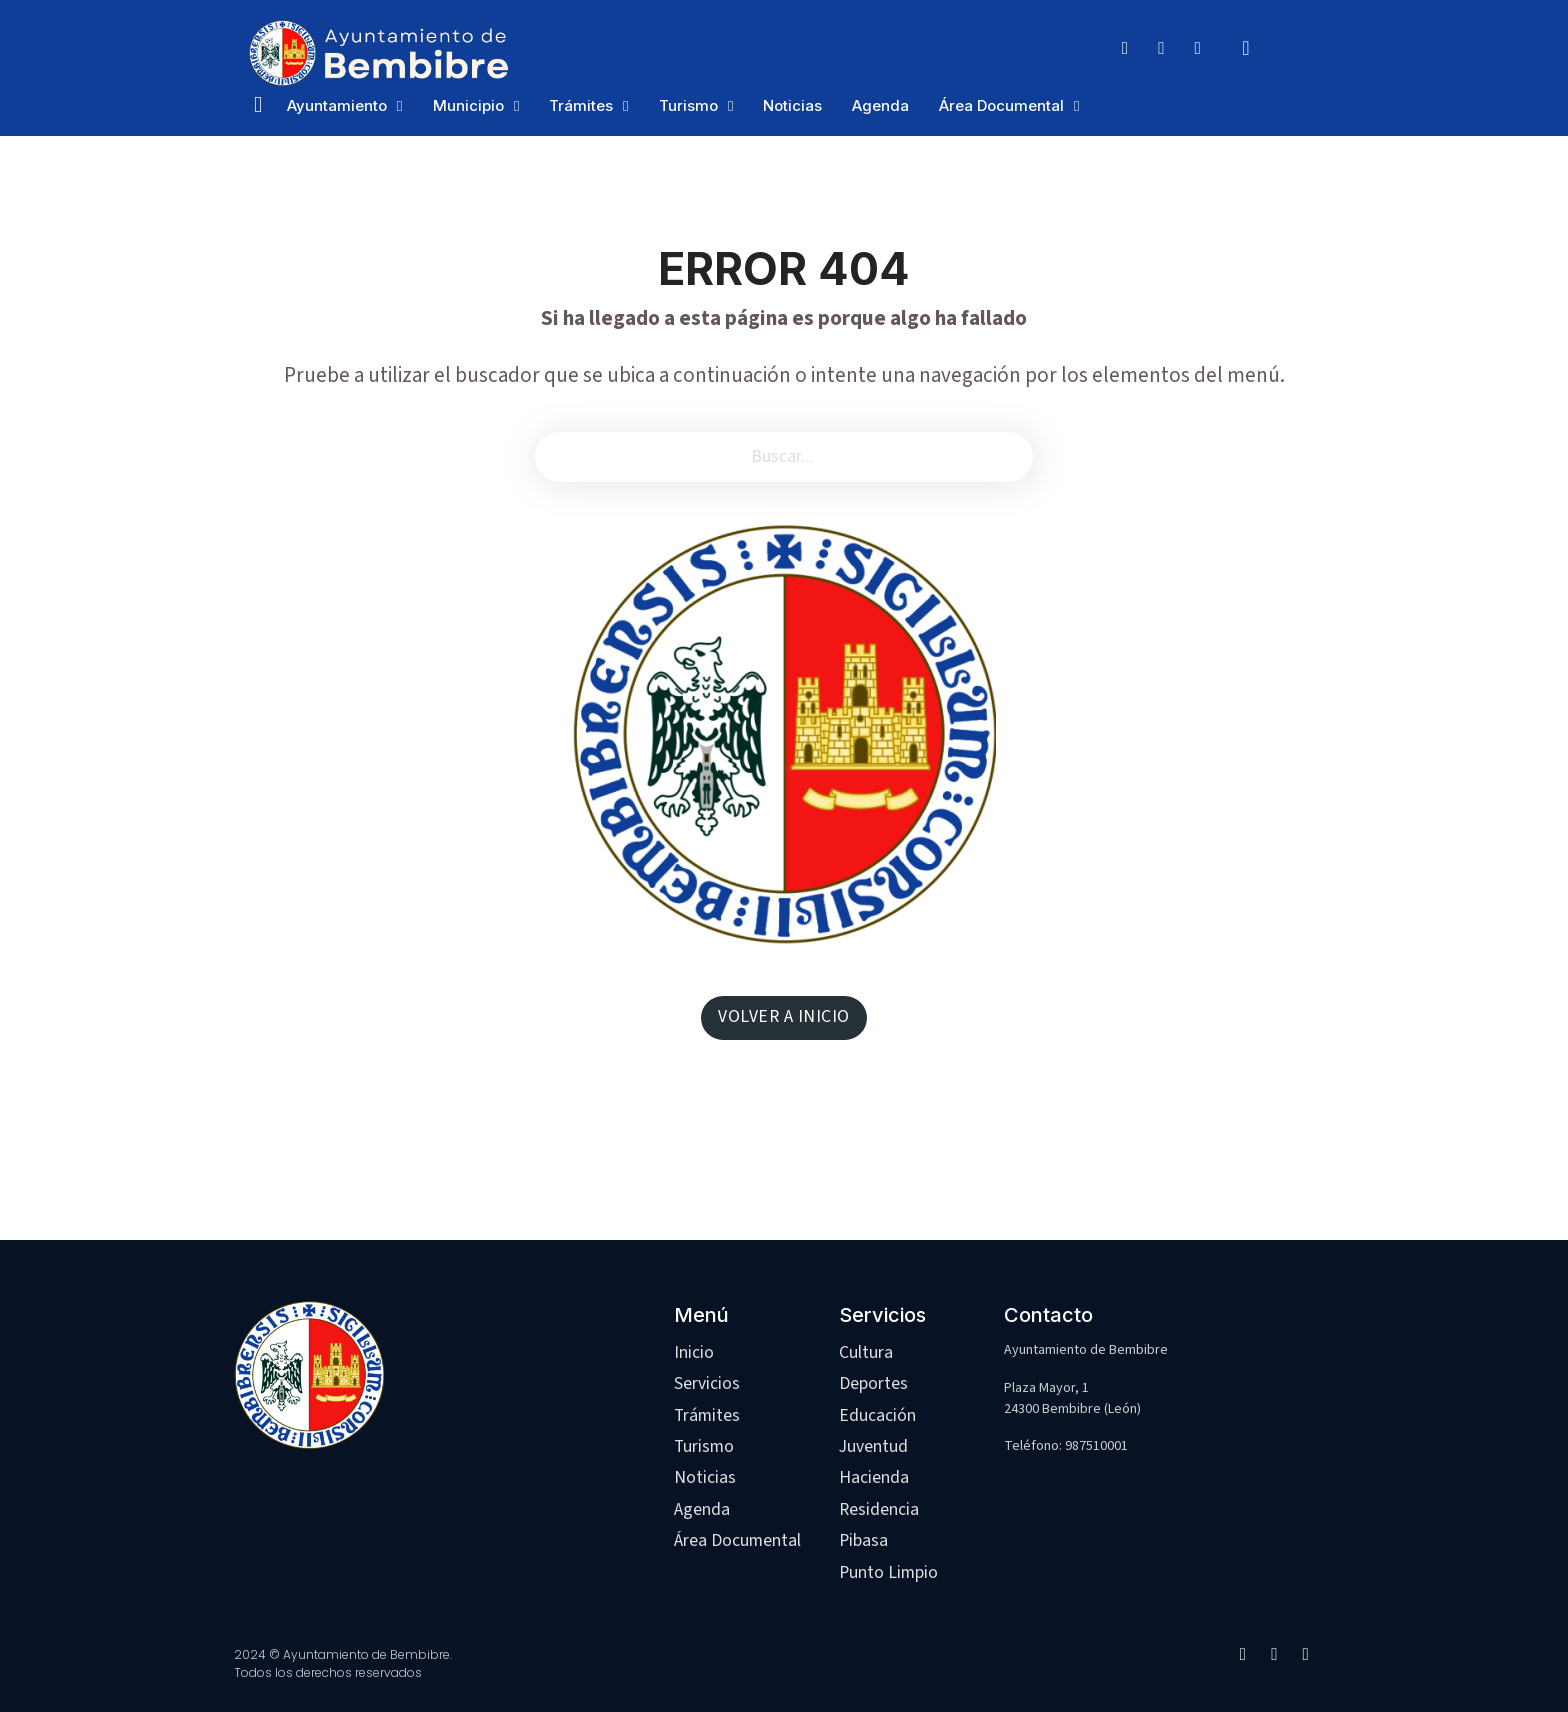 This screenshot has width=1568, height=1712. Describe the element at coordinates (863, 1540) in the screenshot. I see `Pibasa` at that location.